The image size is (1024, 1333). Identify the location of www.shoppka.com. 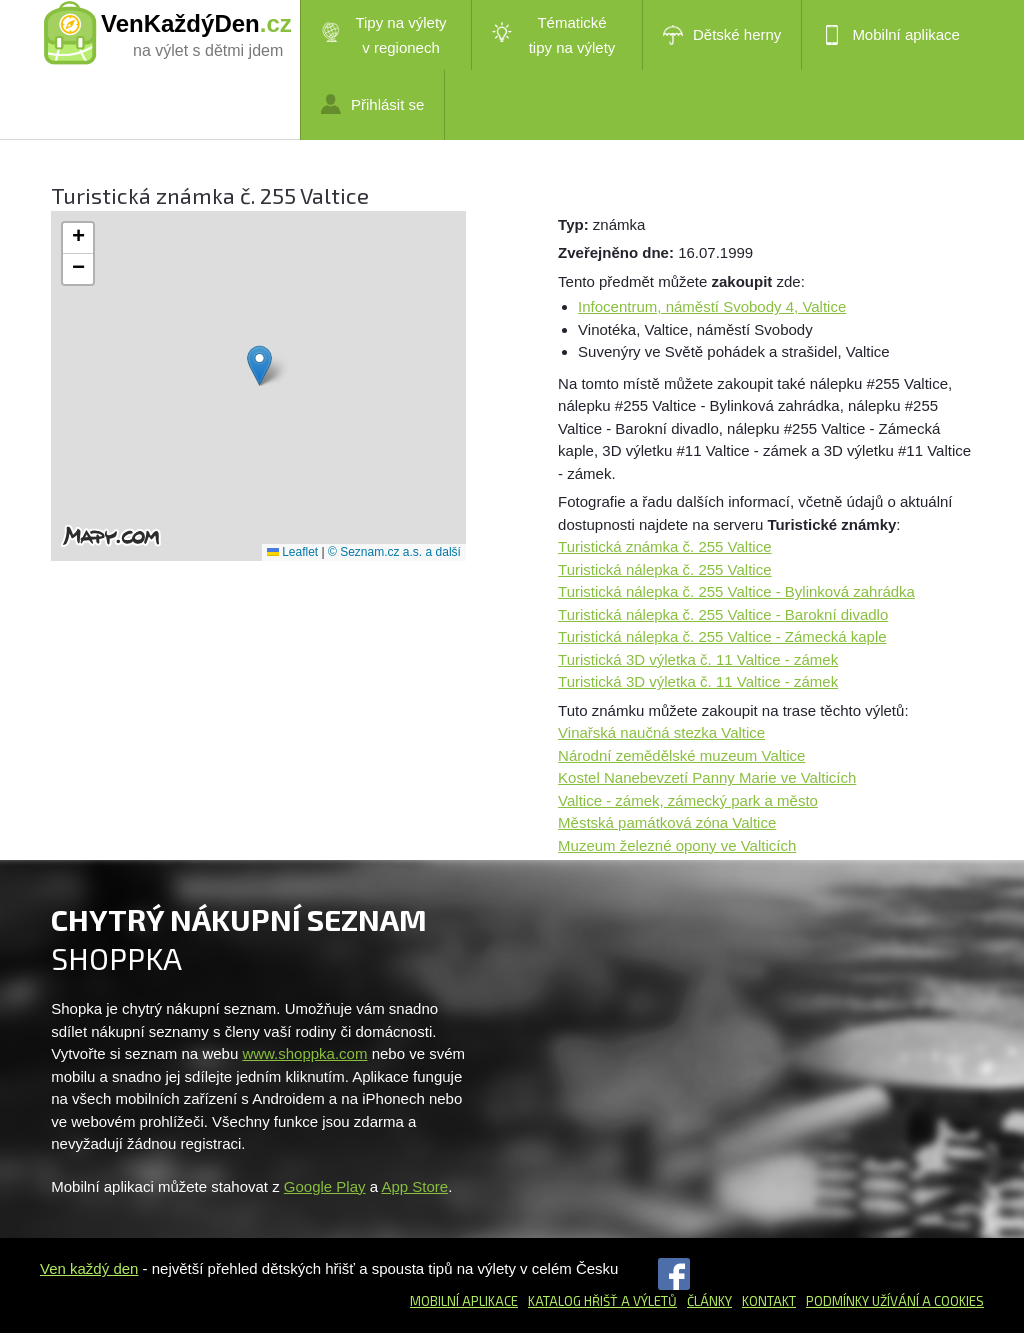
(304, 1053).